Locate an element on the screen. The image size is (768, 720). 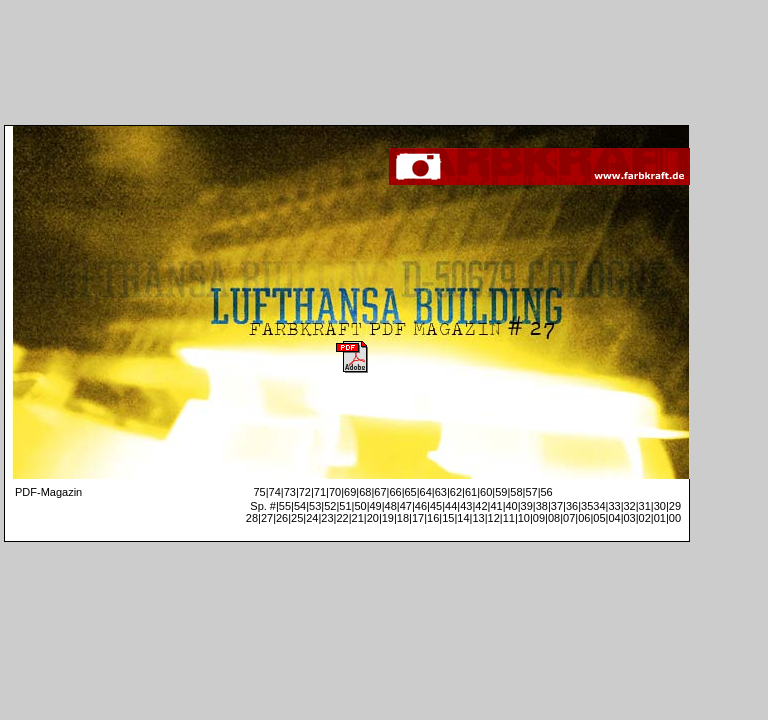
26 is located at coordinates (282, 518).